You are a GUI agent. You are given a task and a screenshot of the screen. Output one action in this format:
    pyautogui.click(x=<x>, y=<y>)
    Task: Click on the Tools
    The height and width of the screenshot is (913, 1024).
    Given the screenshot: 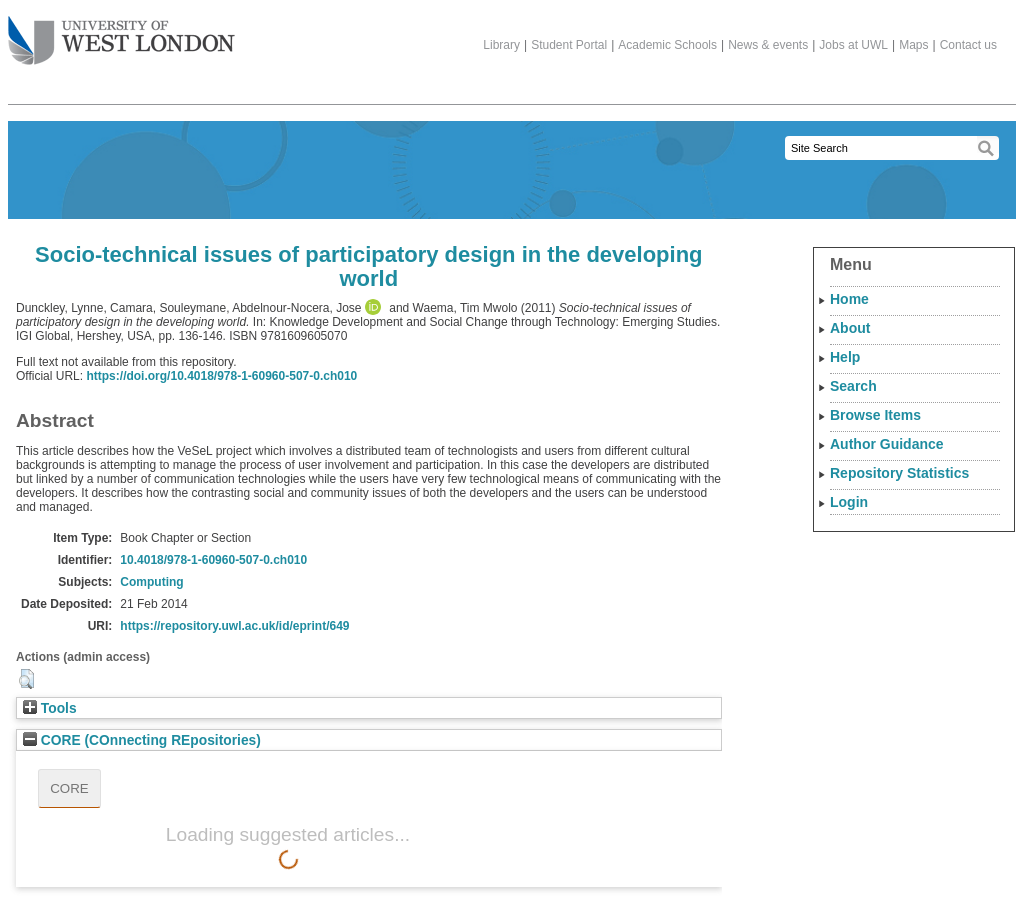 What is the action you would take?
    pyautogui.click(x=50, y=708)
    